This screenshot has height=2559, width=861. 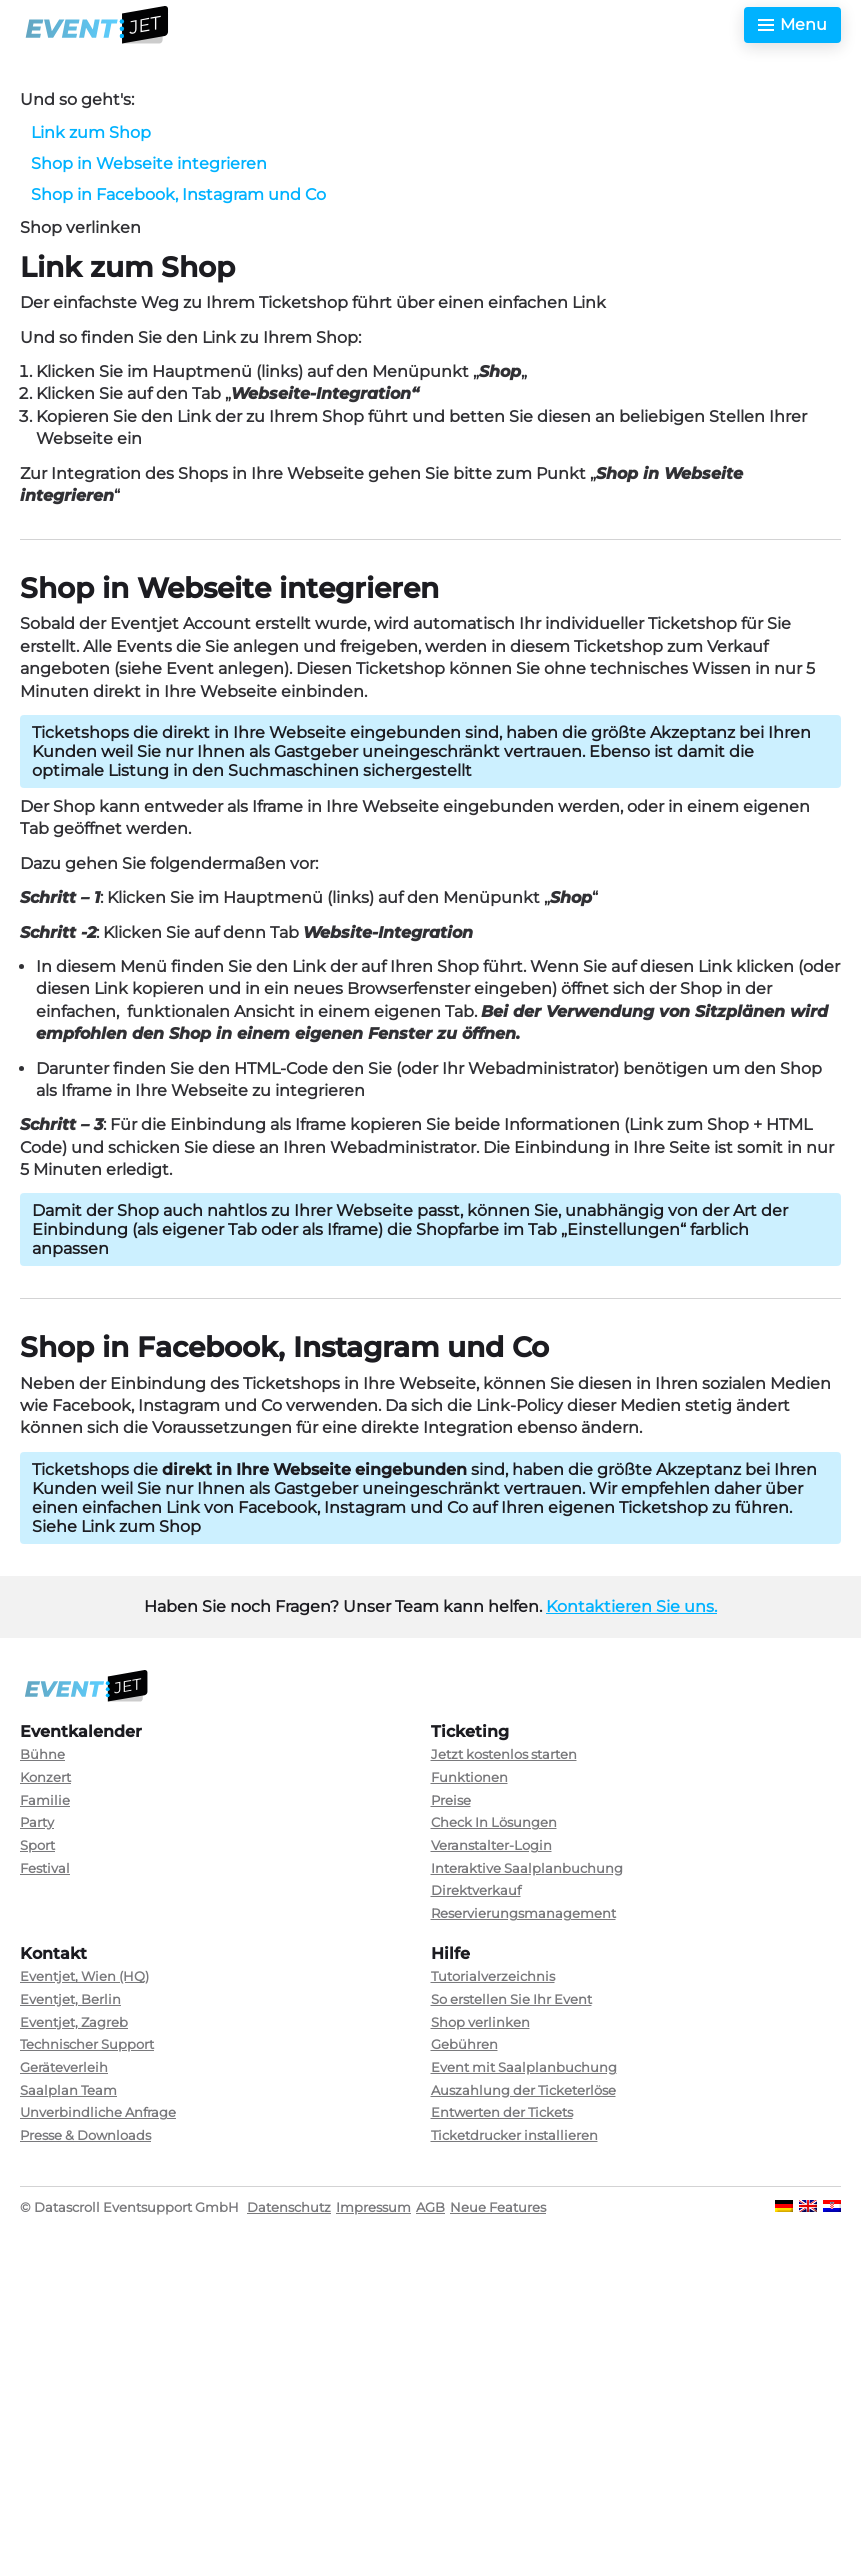 I want to click on Datenschutz, so click(x=289, y=2207).